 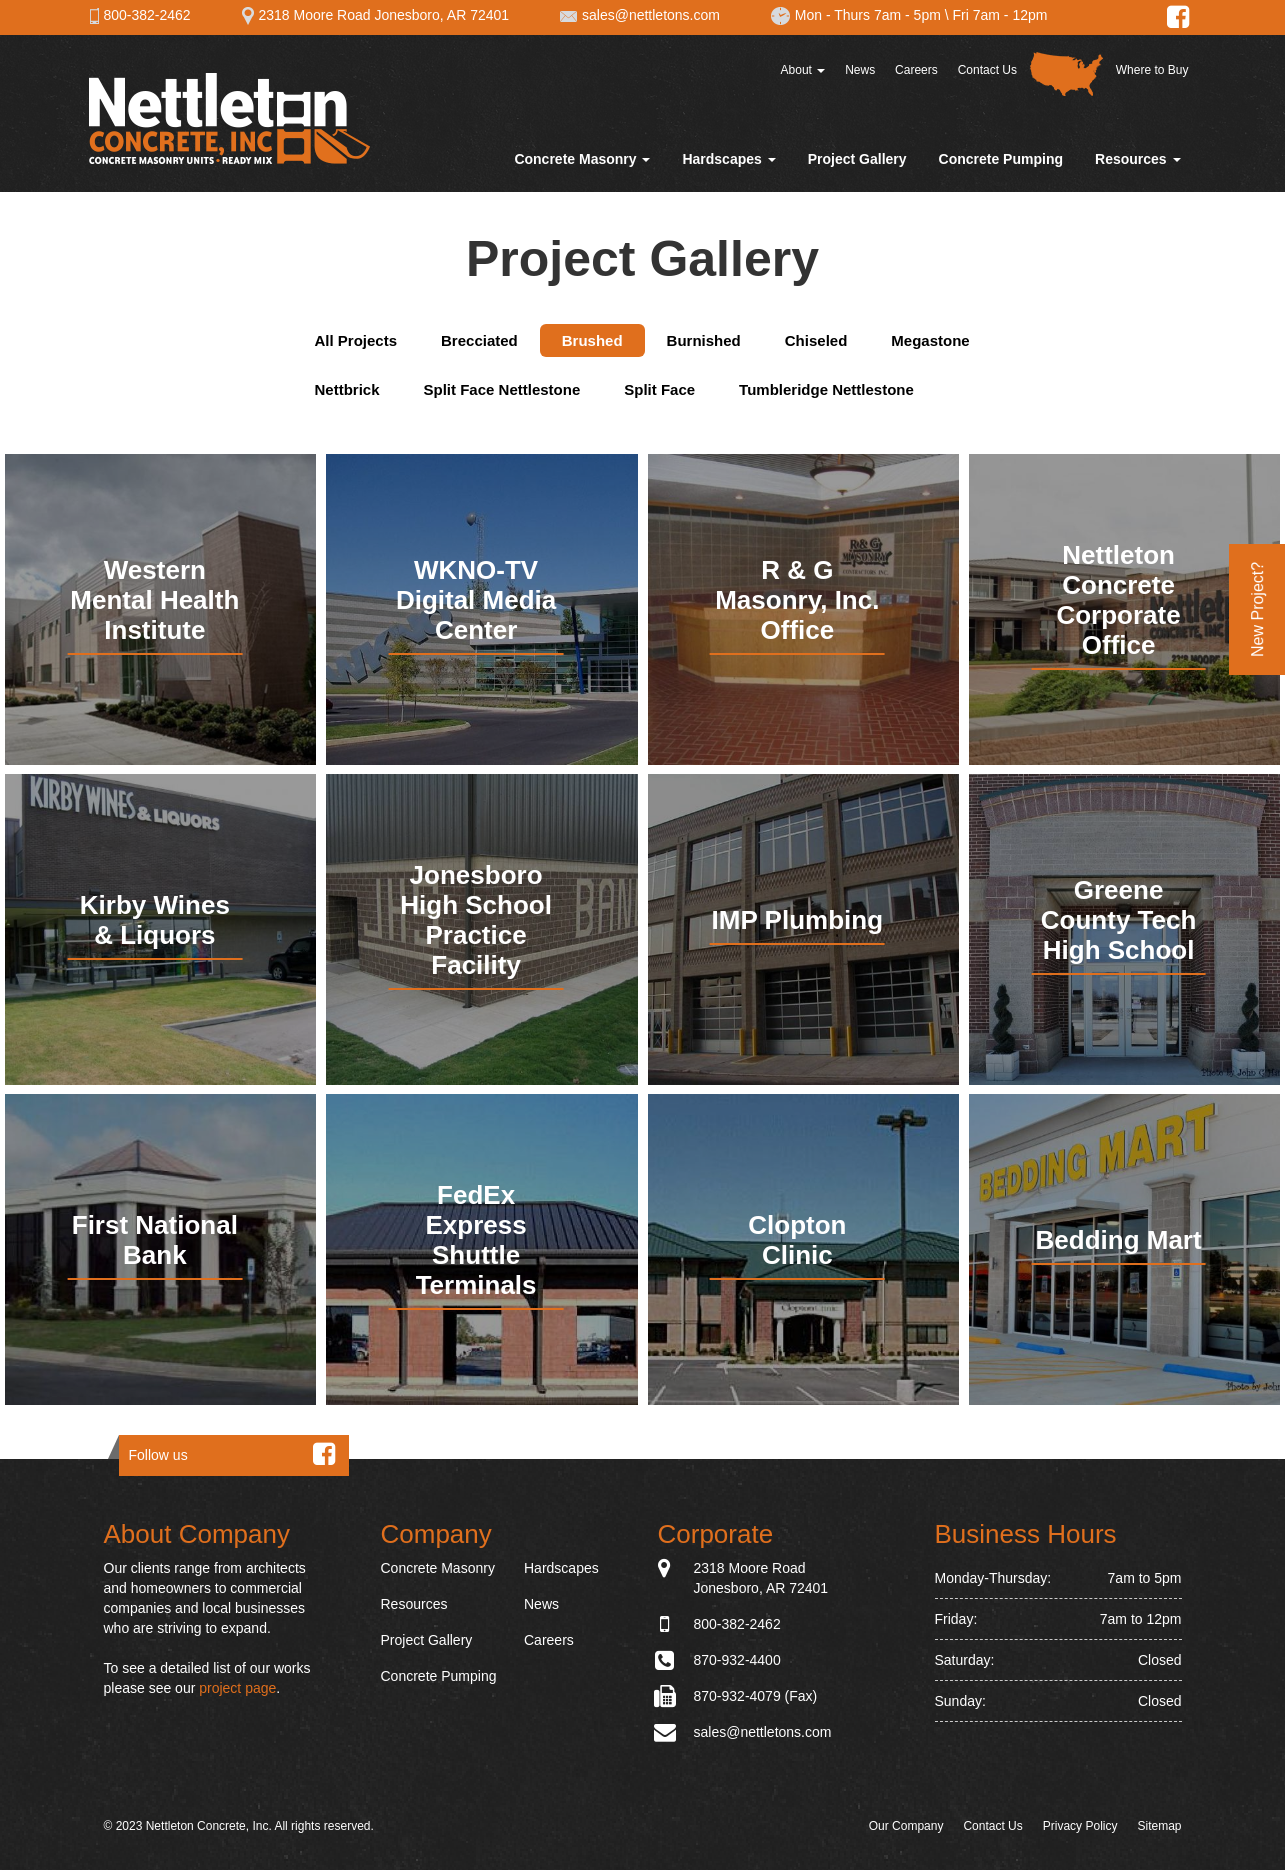 What do you see at coordinates (237, 1688) in the screenshot?
I see `project page` at bounding box center [237, 1688].